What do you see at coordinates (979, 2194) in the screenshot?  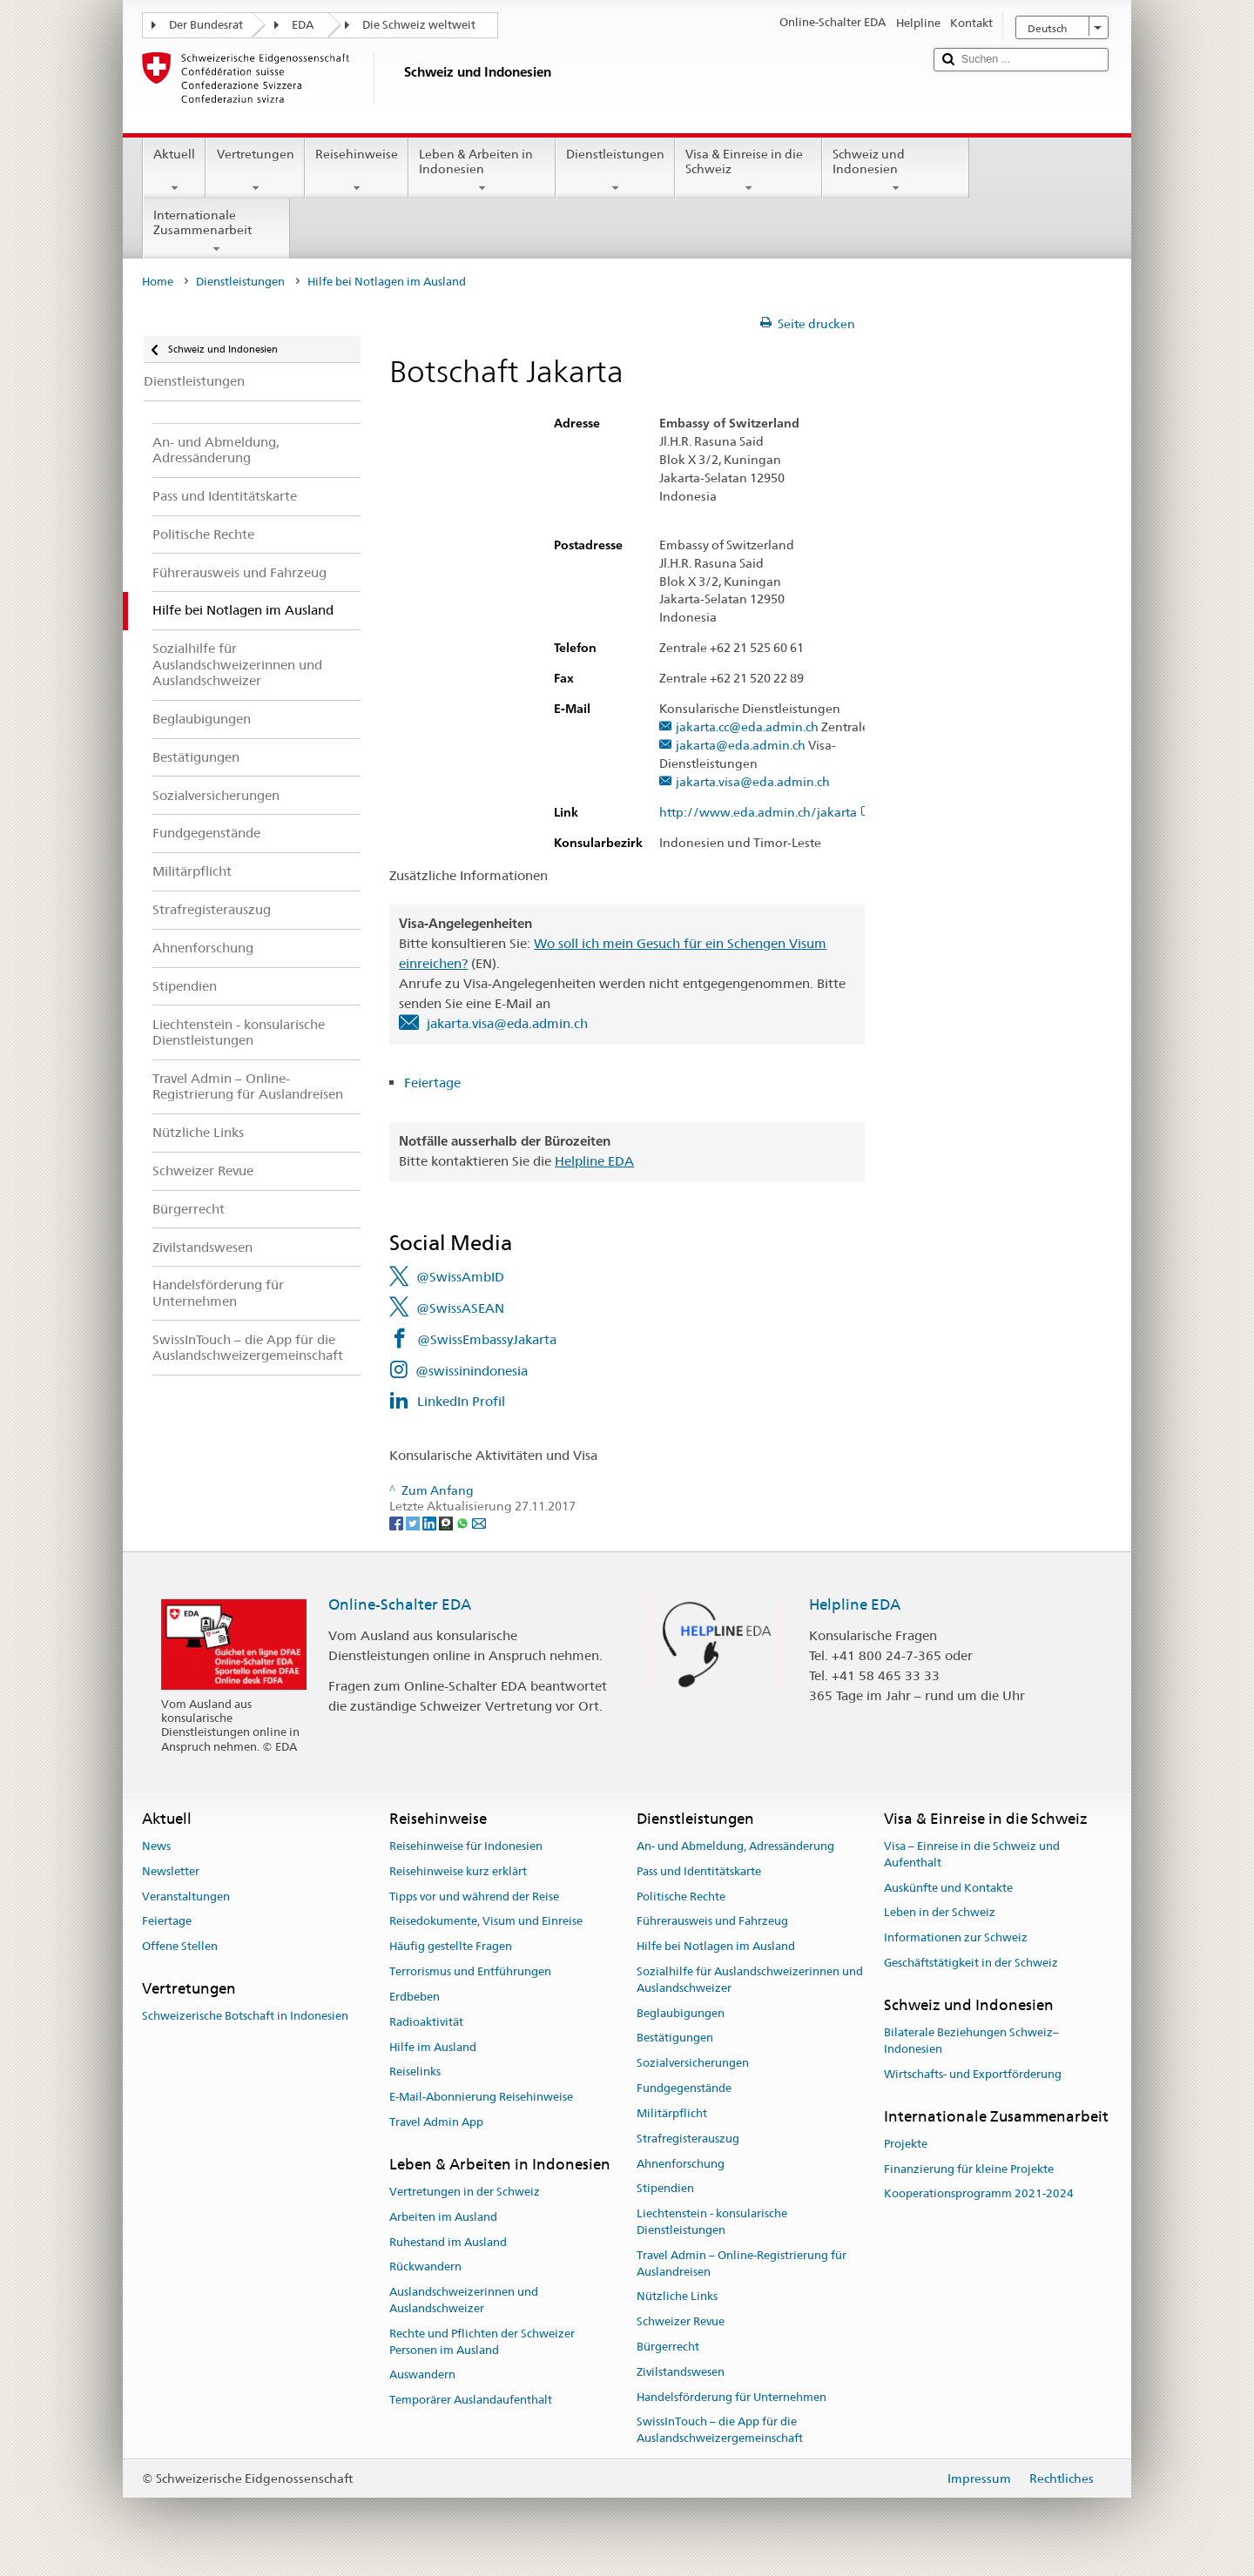 I see `Kooperationsprogramm 2021-2024` at bounding box center [979, 2194].